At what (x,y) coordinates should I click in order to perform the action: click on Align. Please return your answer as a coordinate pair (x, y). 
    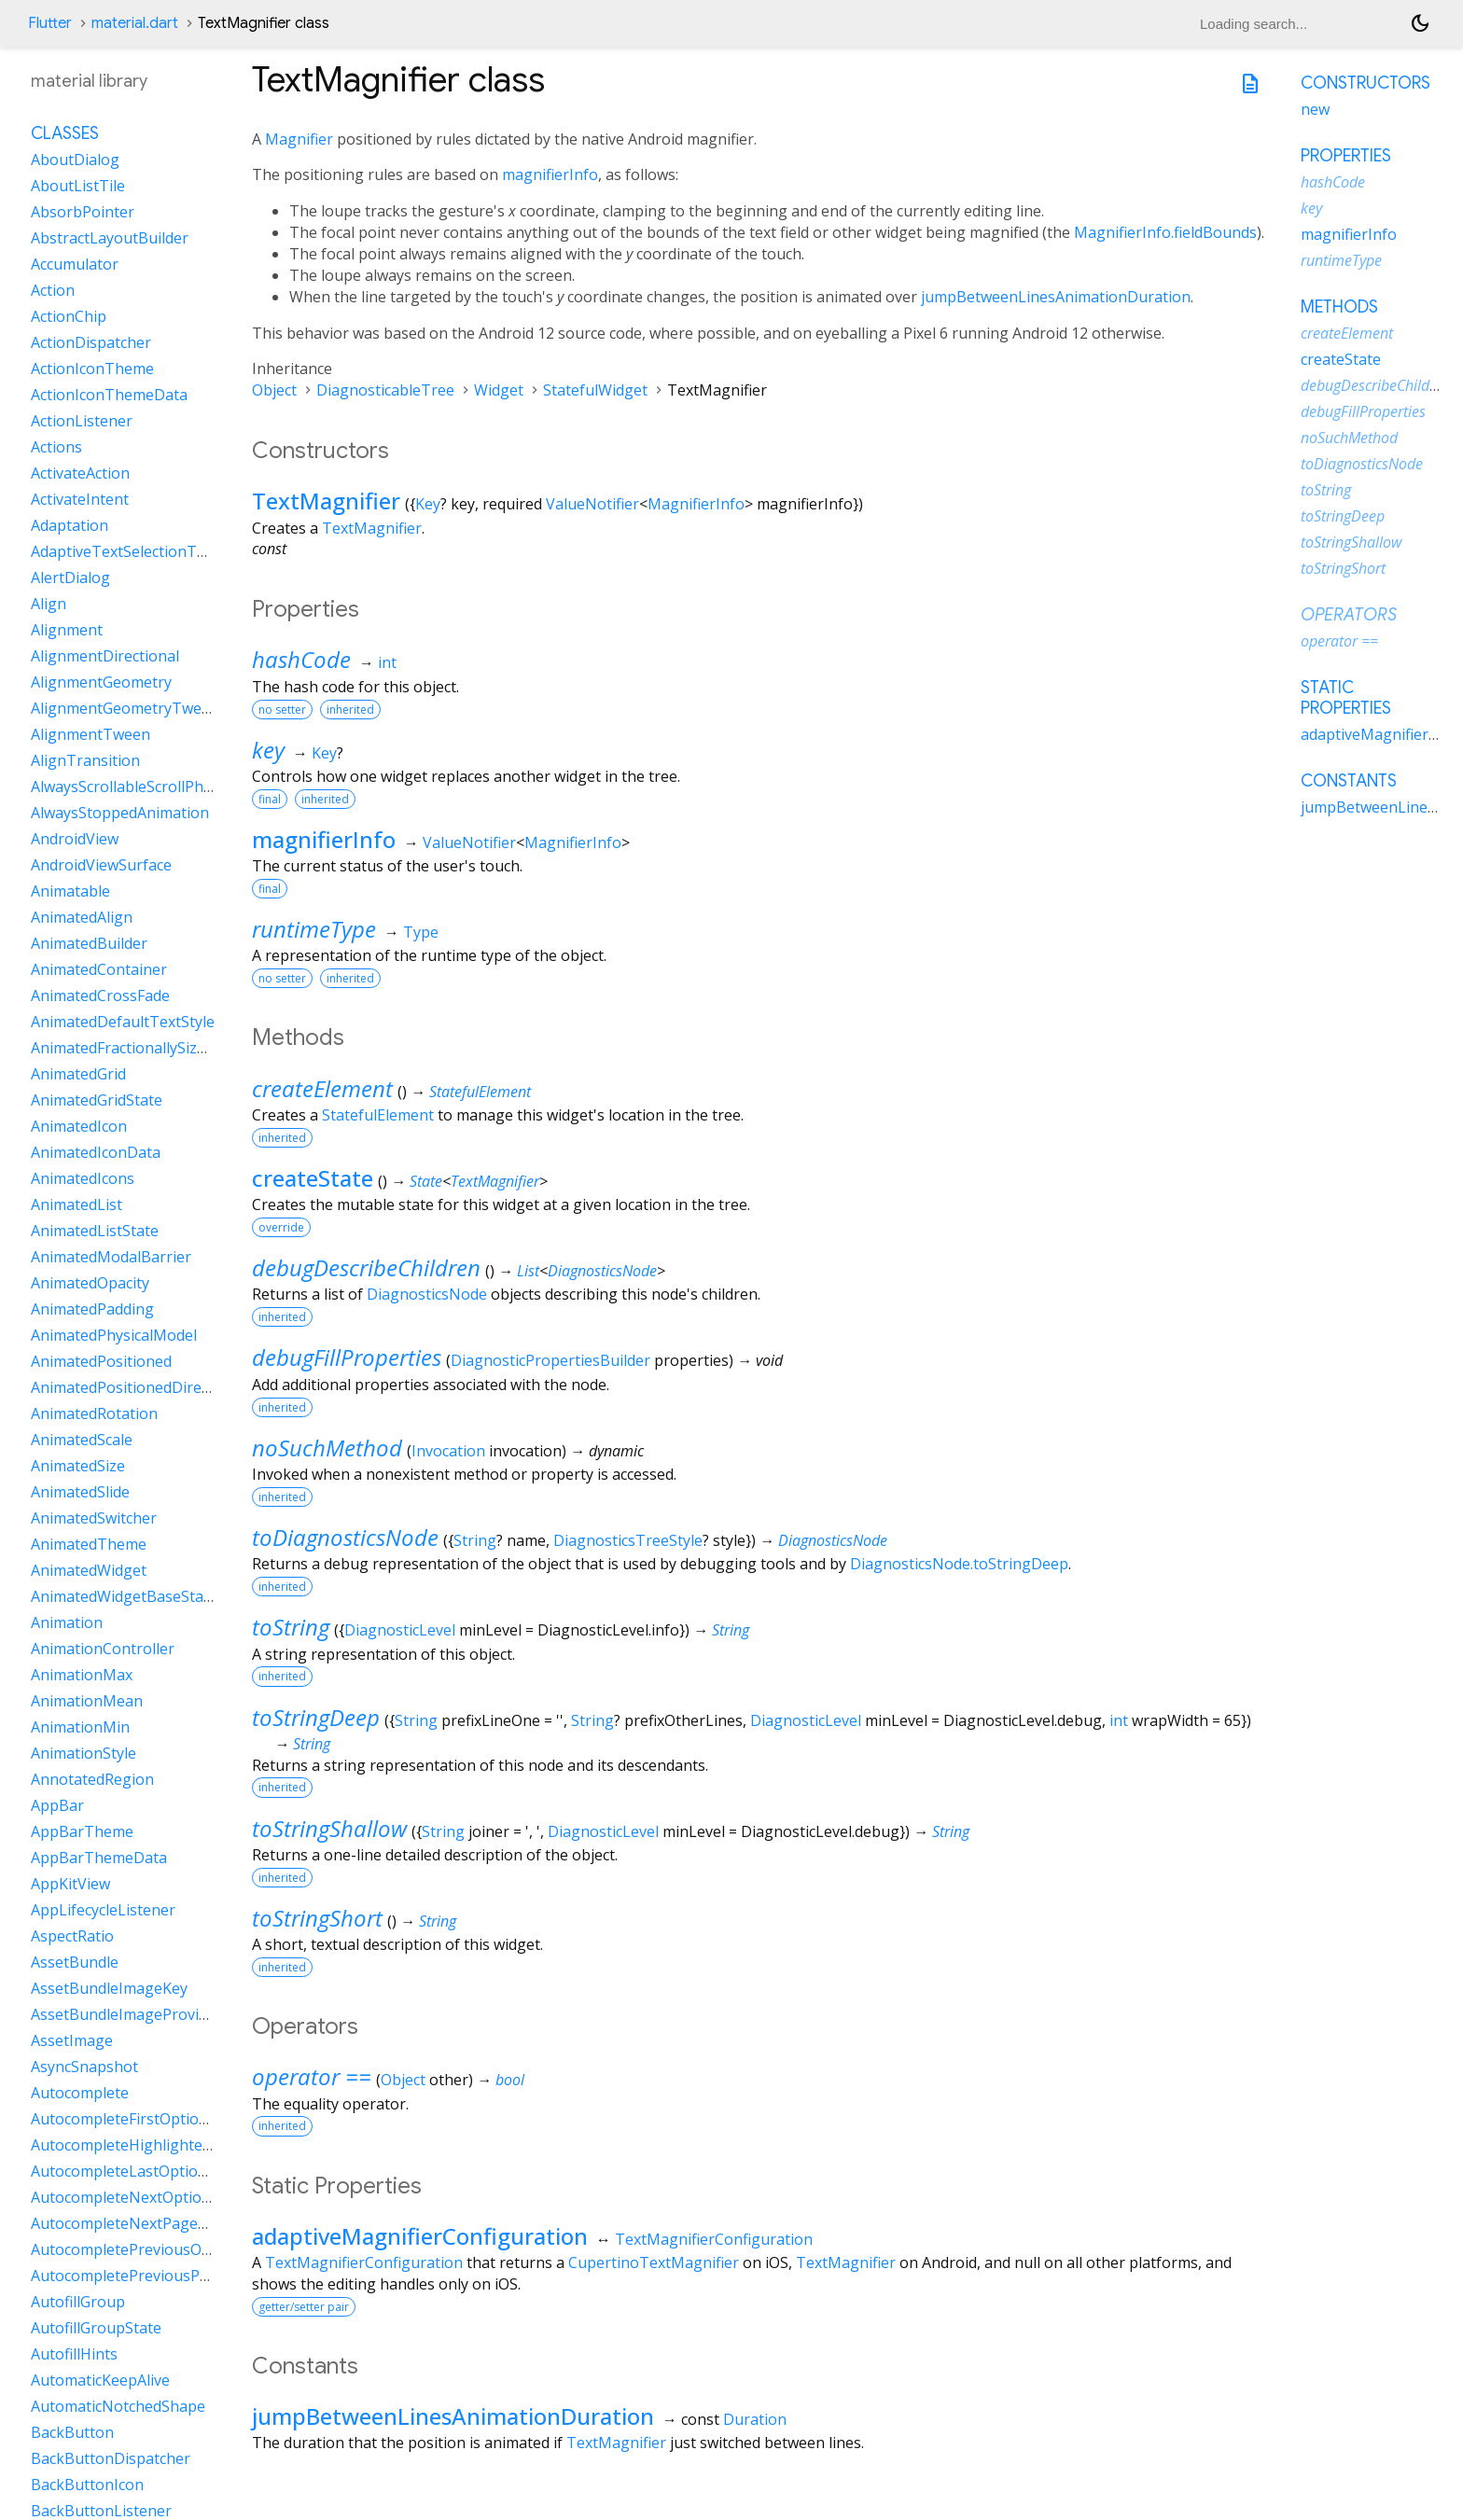
    Looking at the image, I should click on (48, 603).